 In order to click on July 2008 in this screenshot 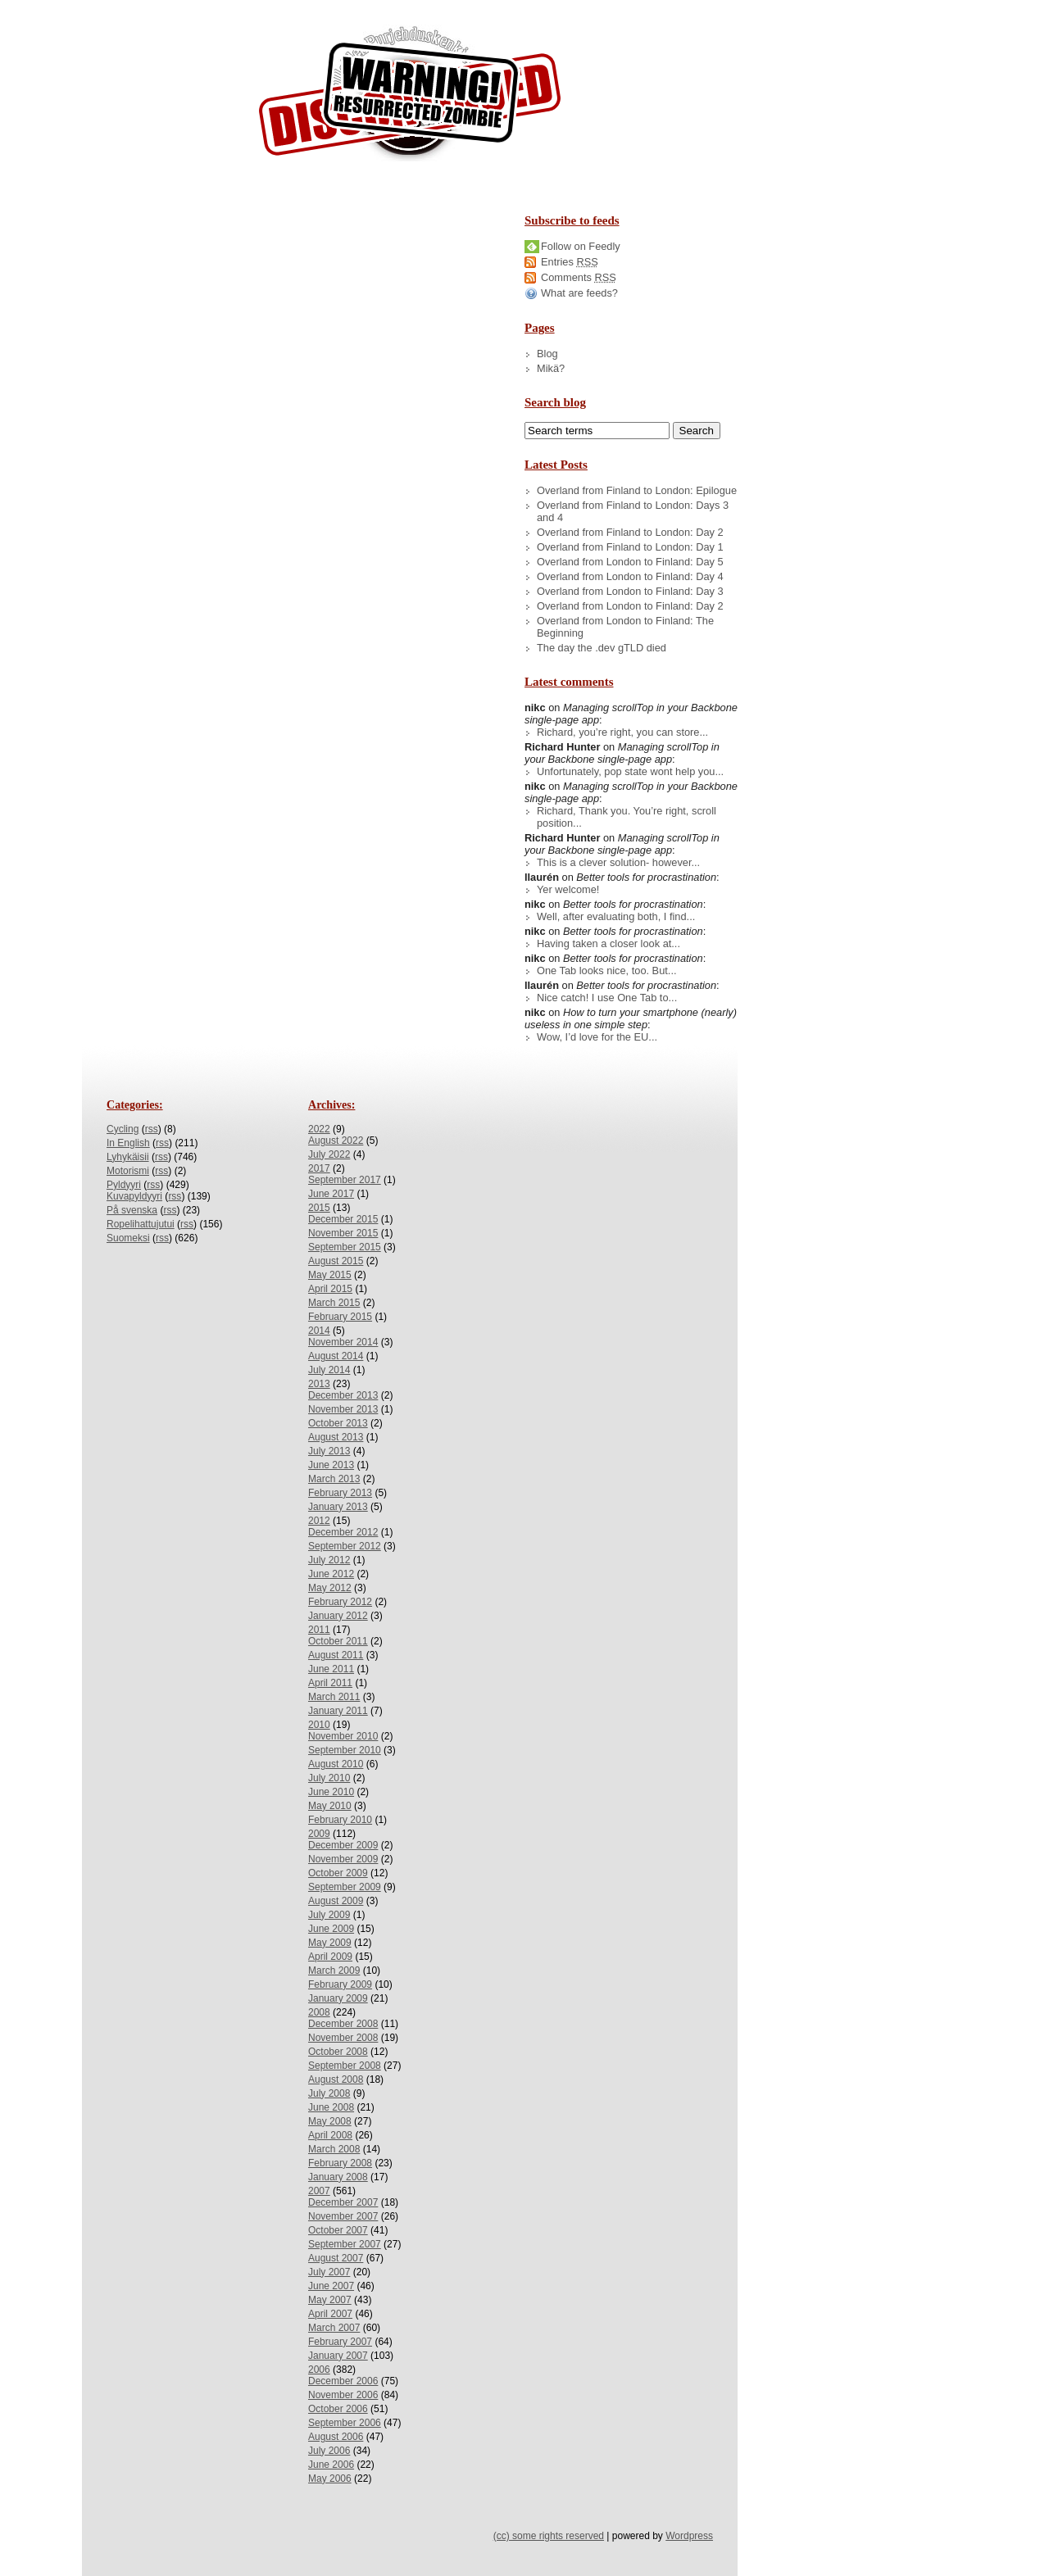, I will do `click(329, 2093)`.